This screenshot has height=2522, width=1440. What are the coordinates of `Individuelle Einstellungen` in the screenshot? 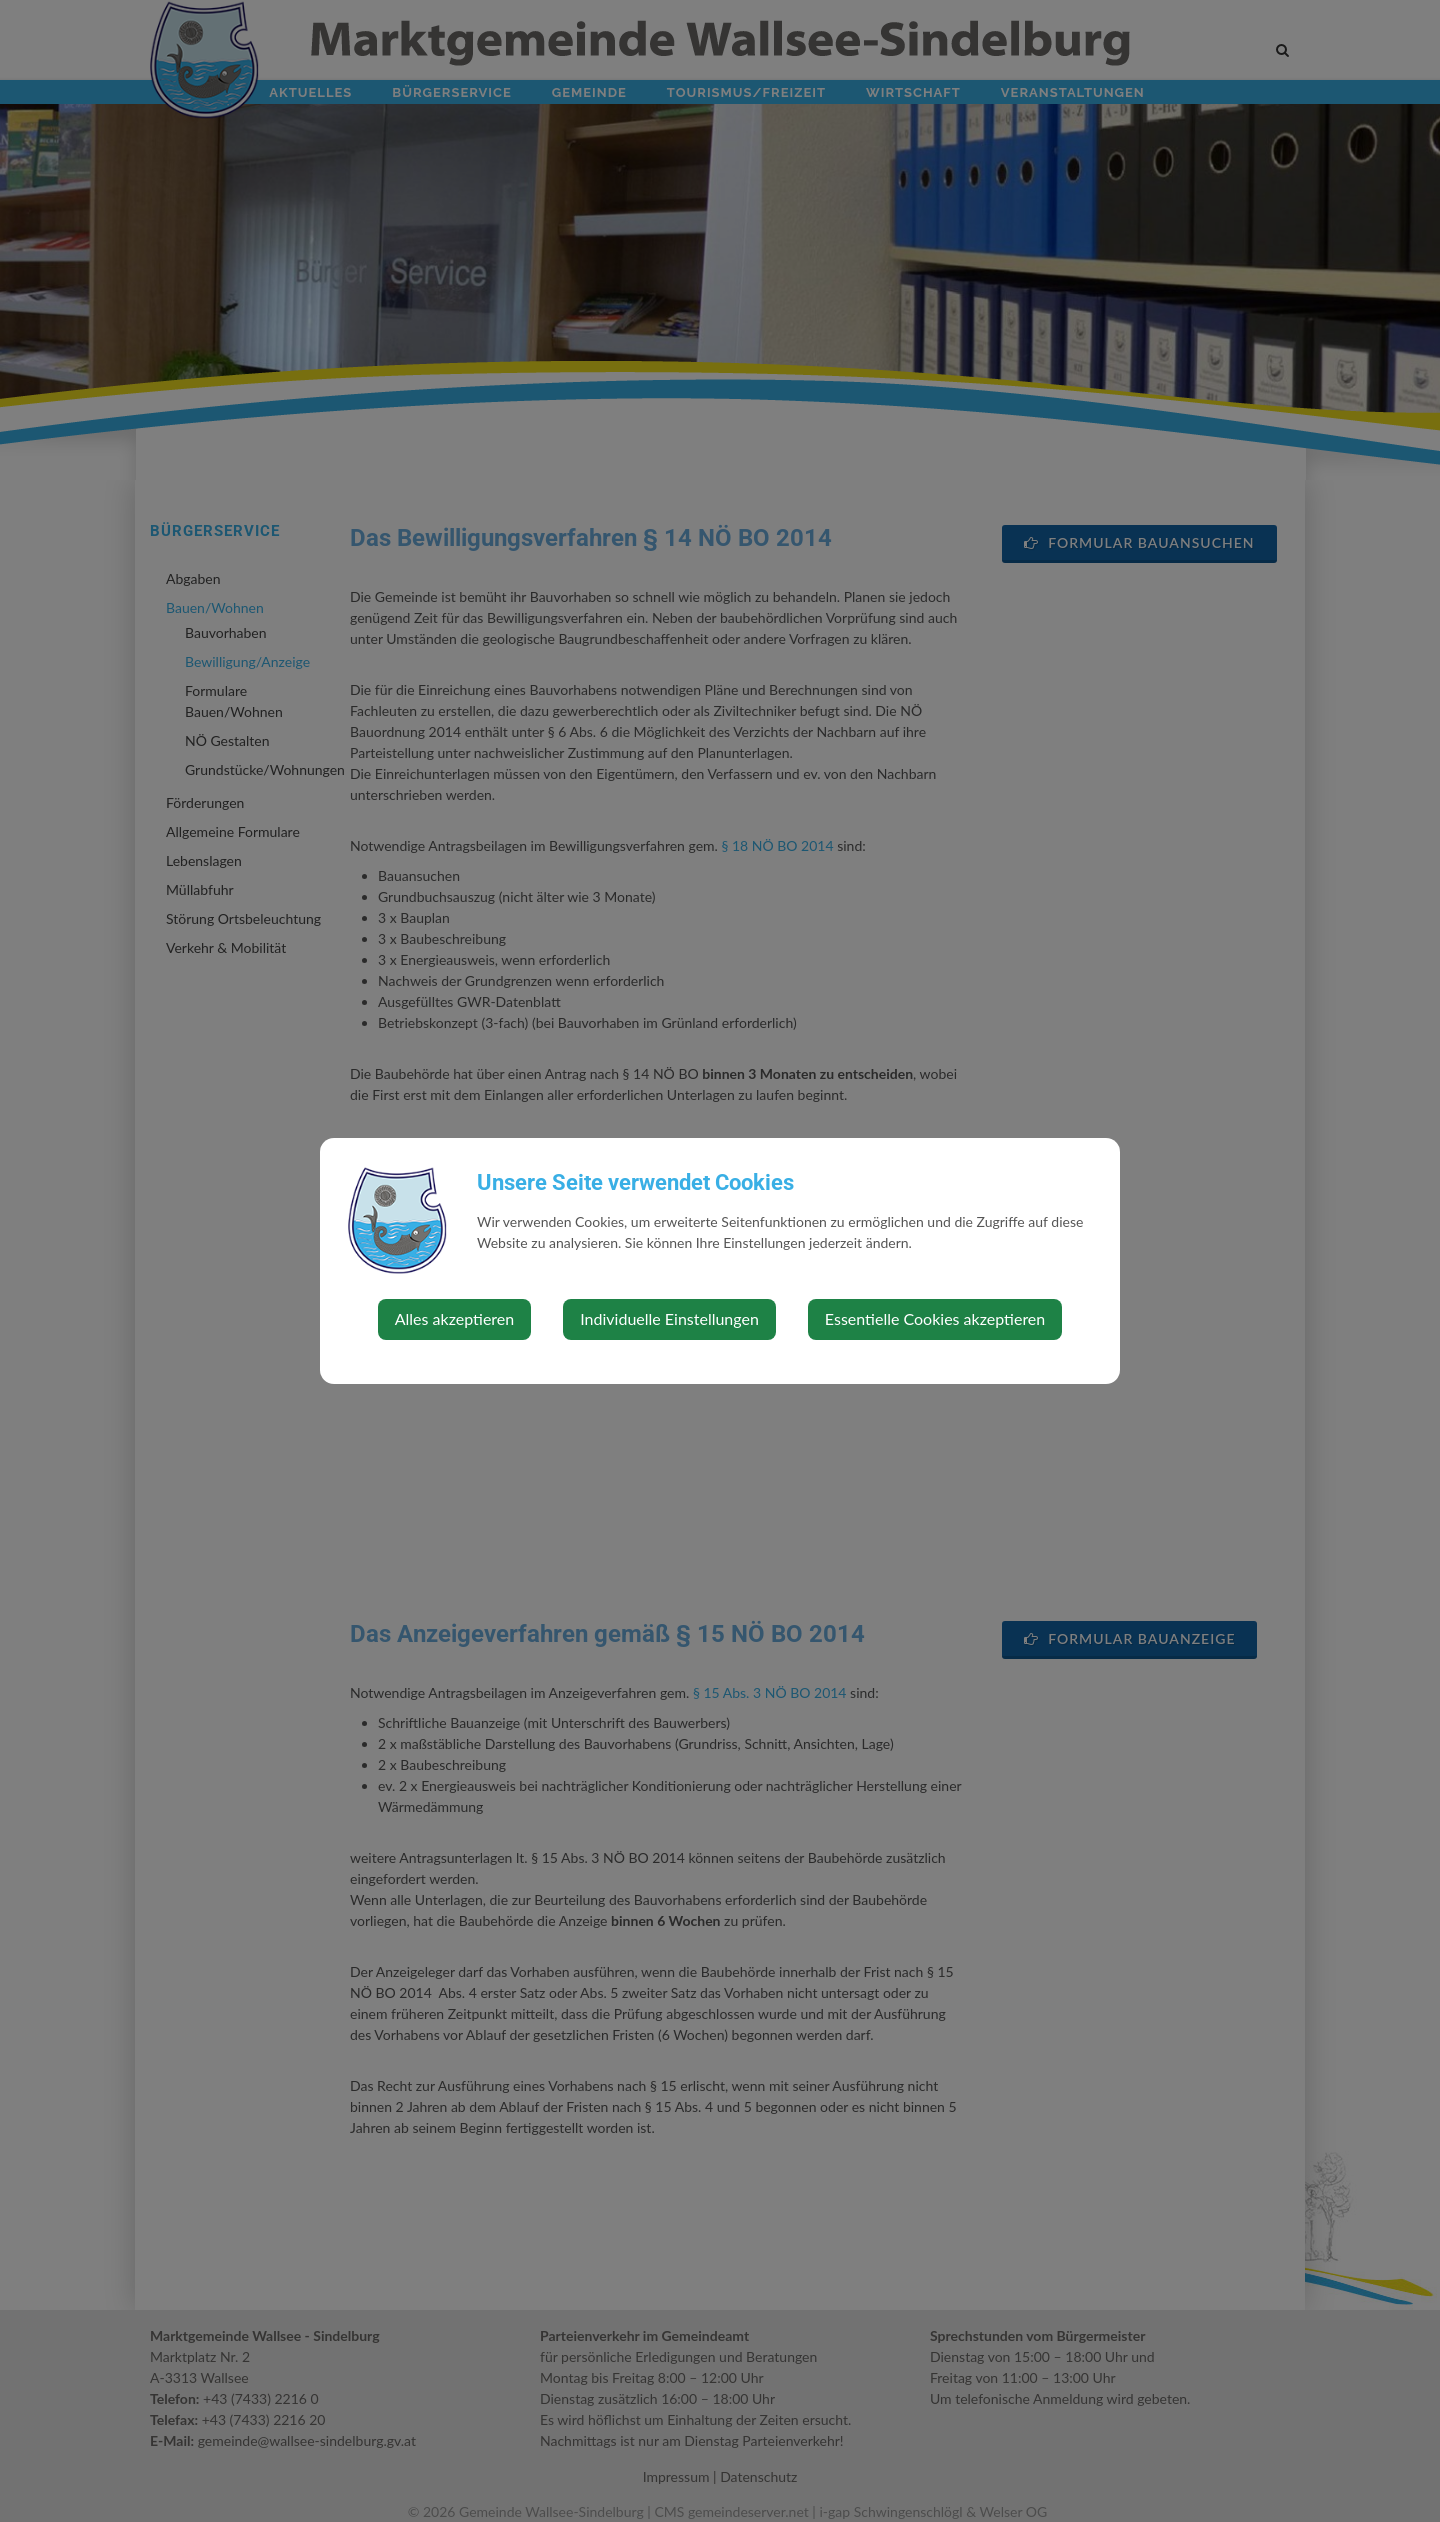 It's located at (669, 1318).